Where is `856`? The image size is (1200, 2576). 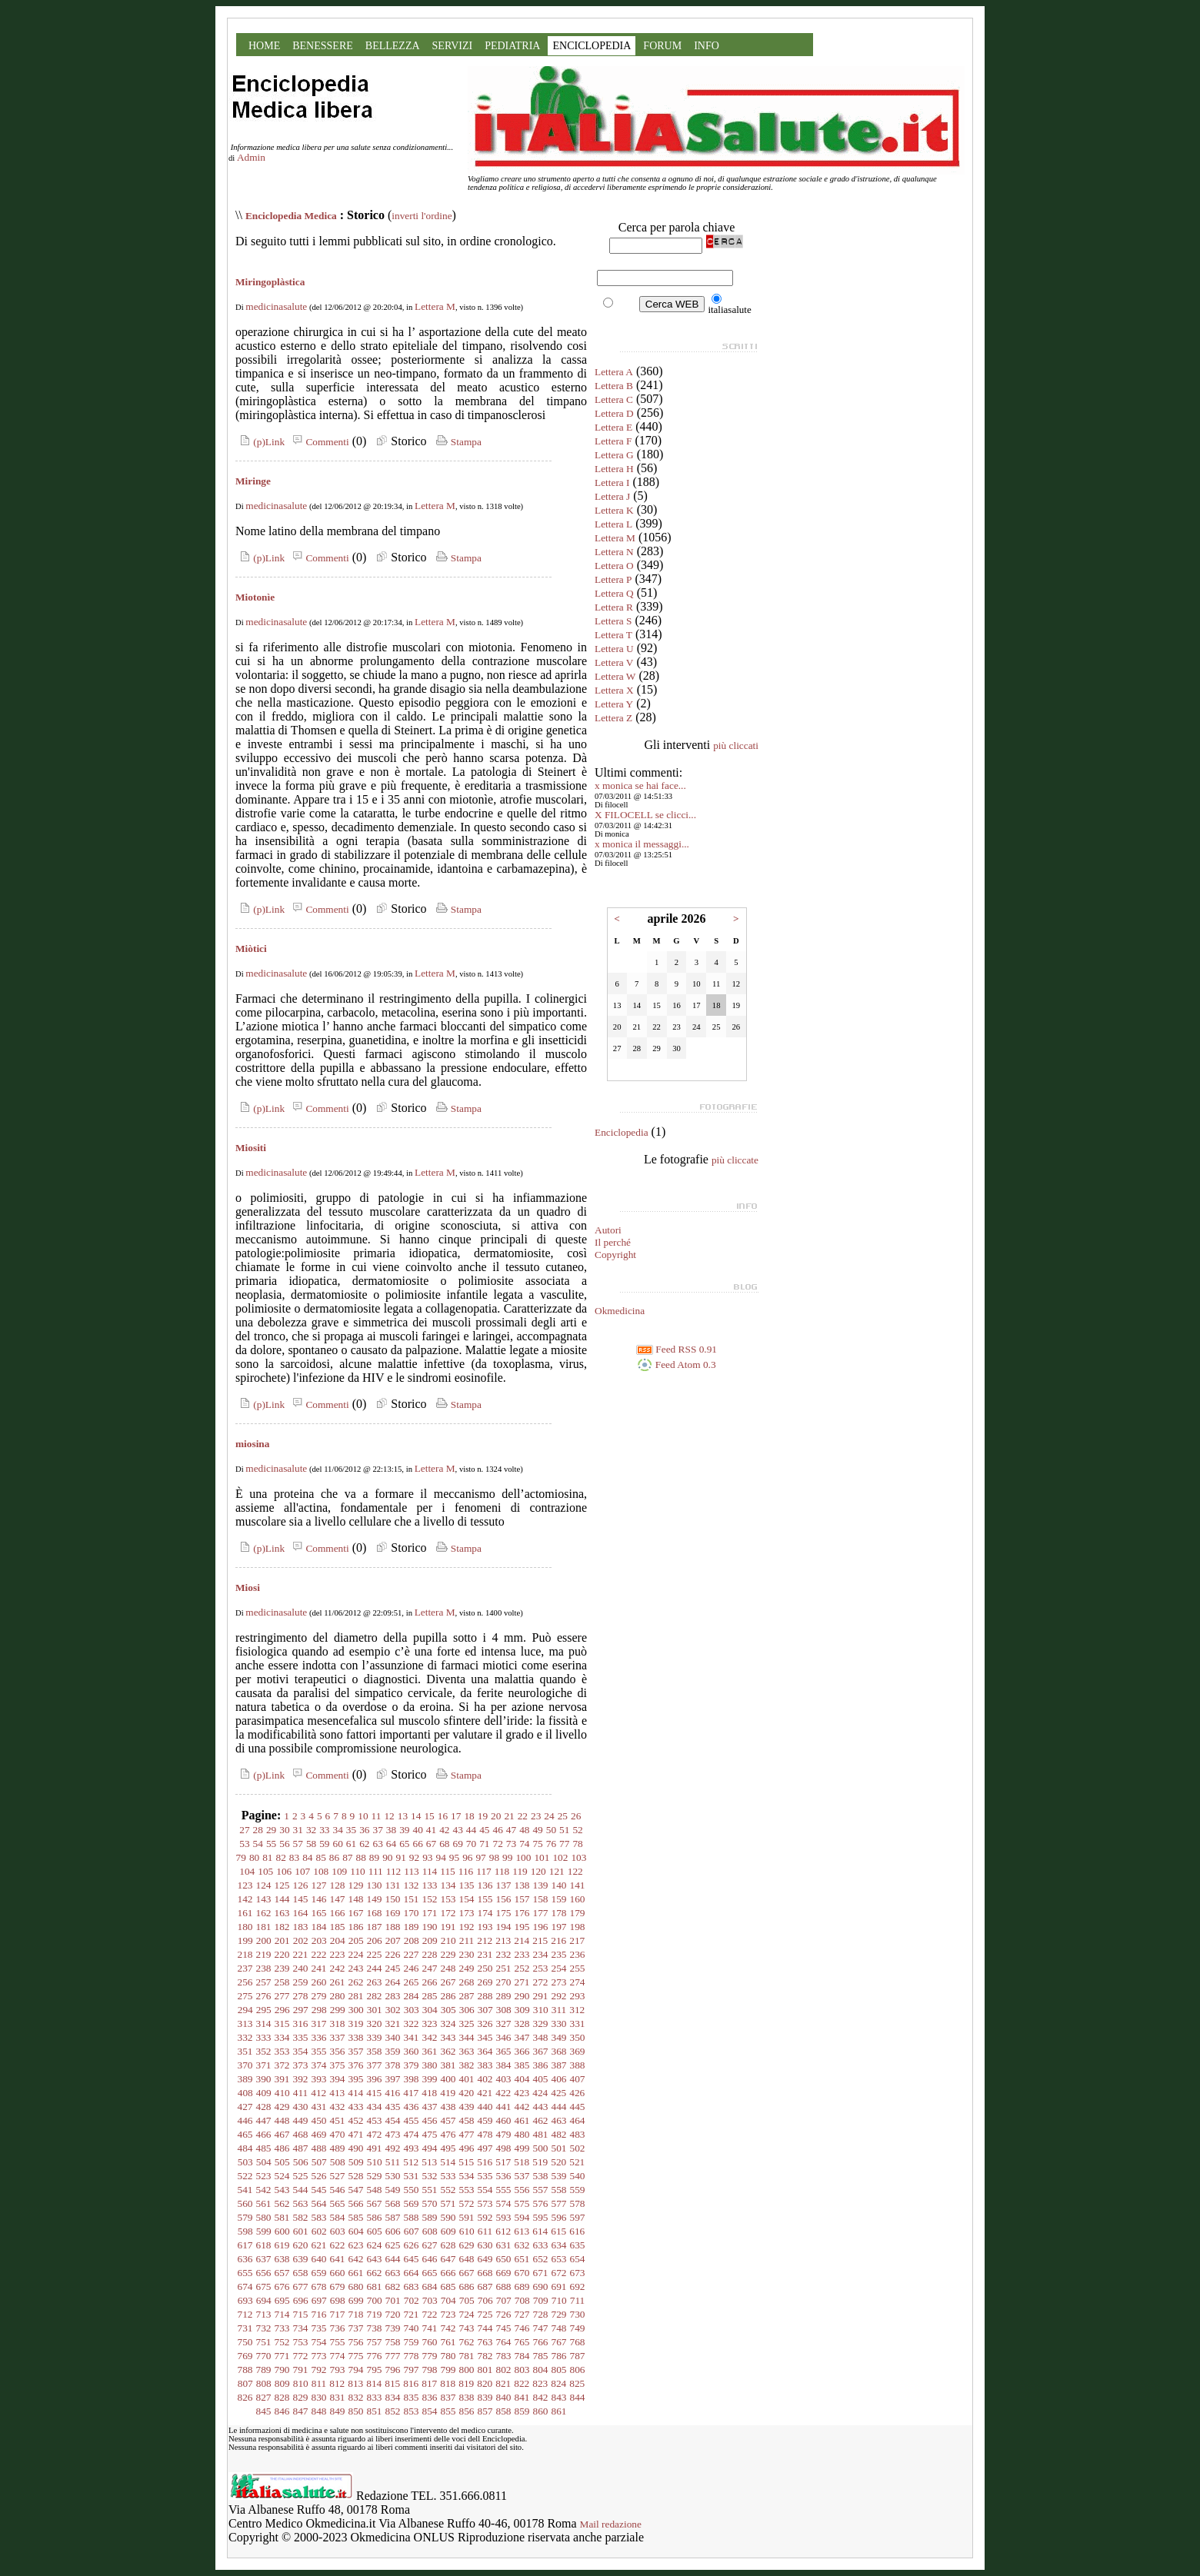 856 is located at coordinates (467, 2411).